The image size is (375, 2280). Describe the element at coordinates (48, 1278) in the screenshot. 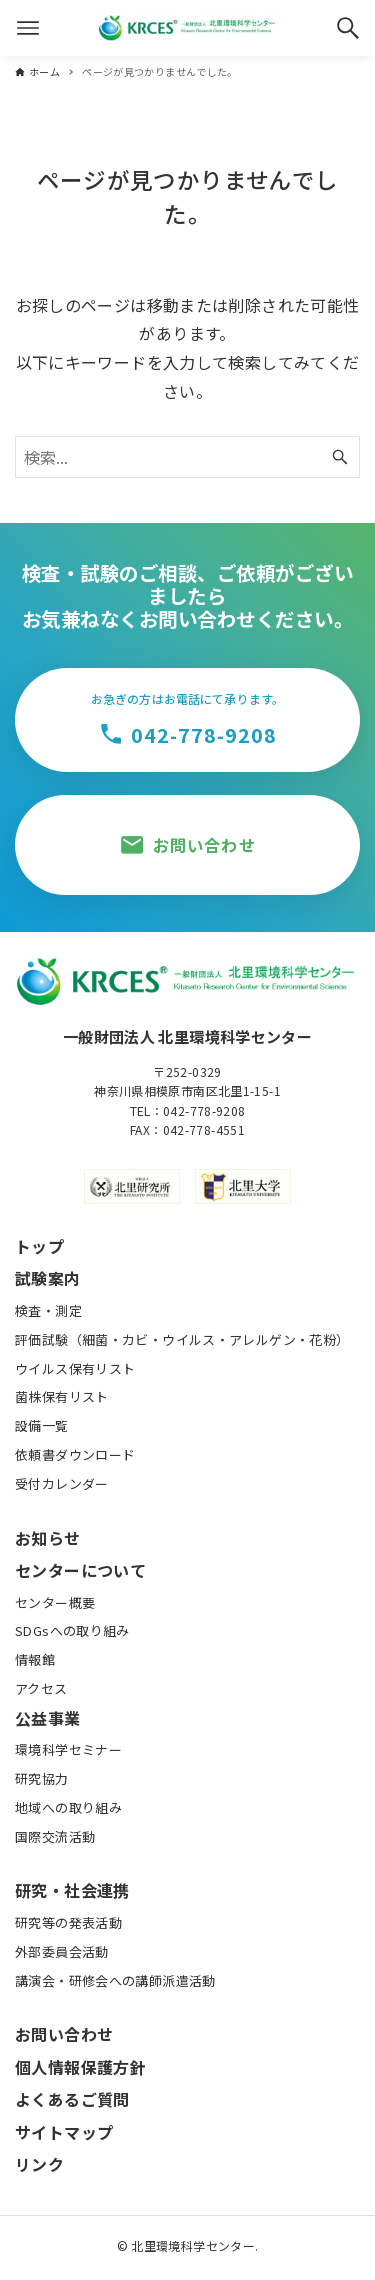

I see `試験案内` at that location.